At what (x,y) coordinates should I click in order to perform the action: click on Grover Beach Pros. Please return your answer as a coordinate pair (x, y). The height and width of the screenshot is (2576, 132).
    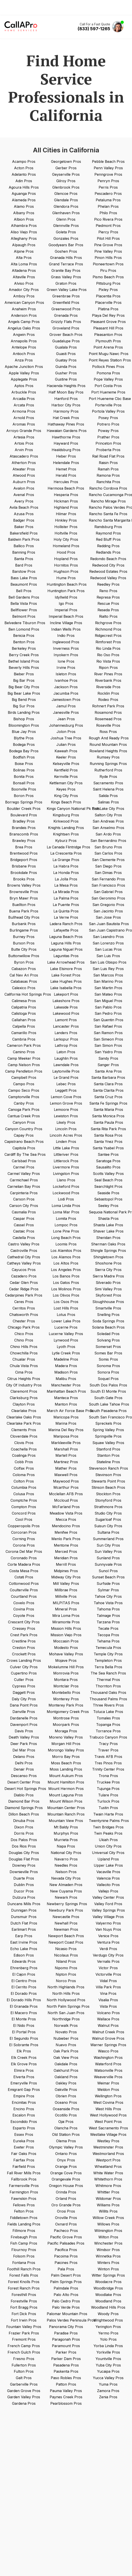
    Looking at the image, I should click on (65, 334).